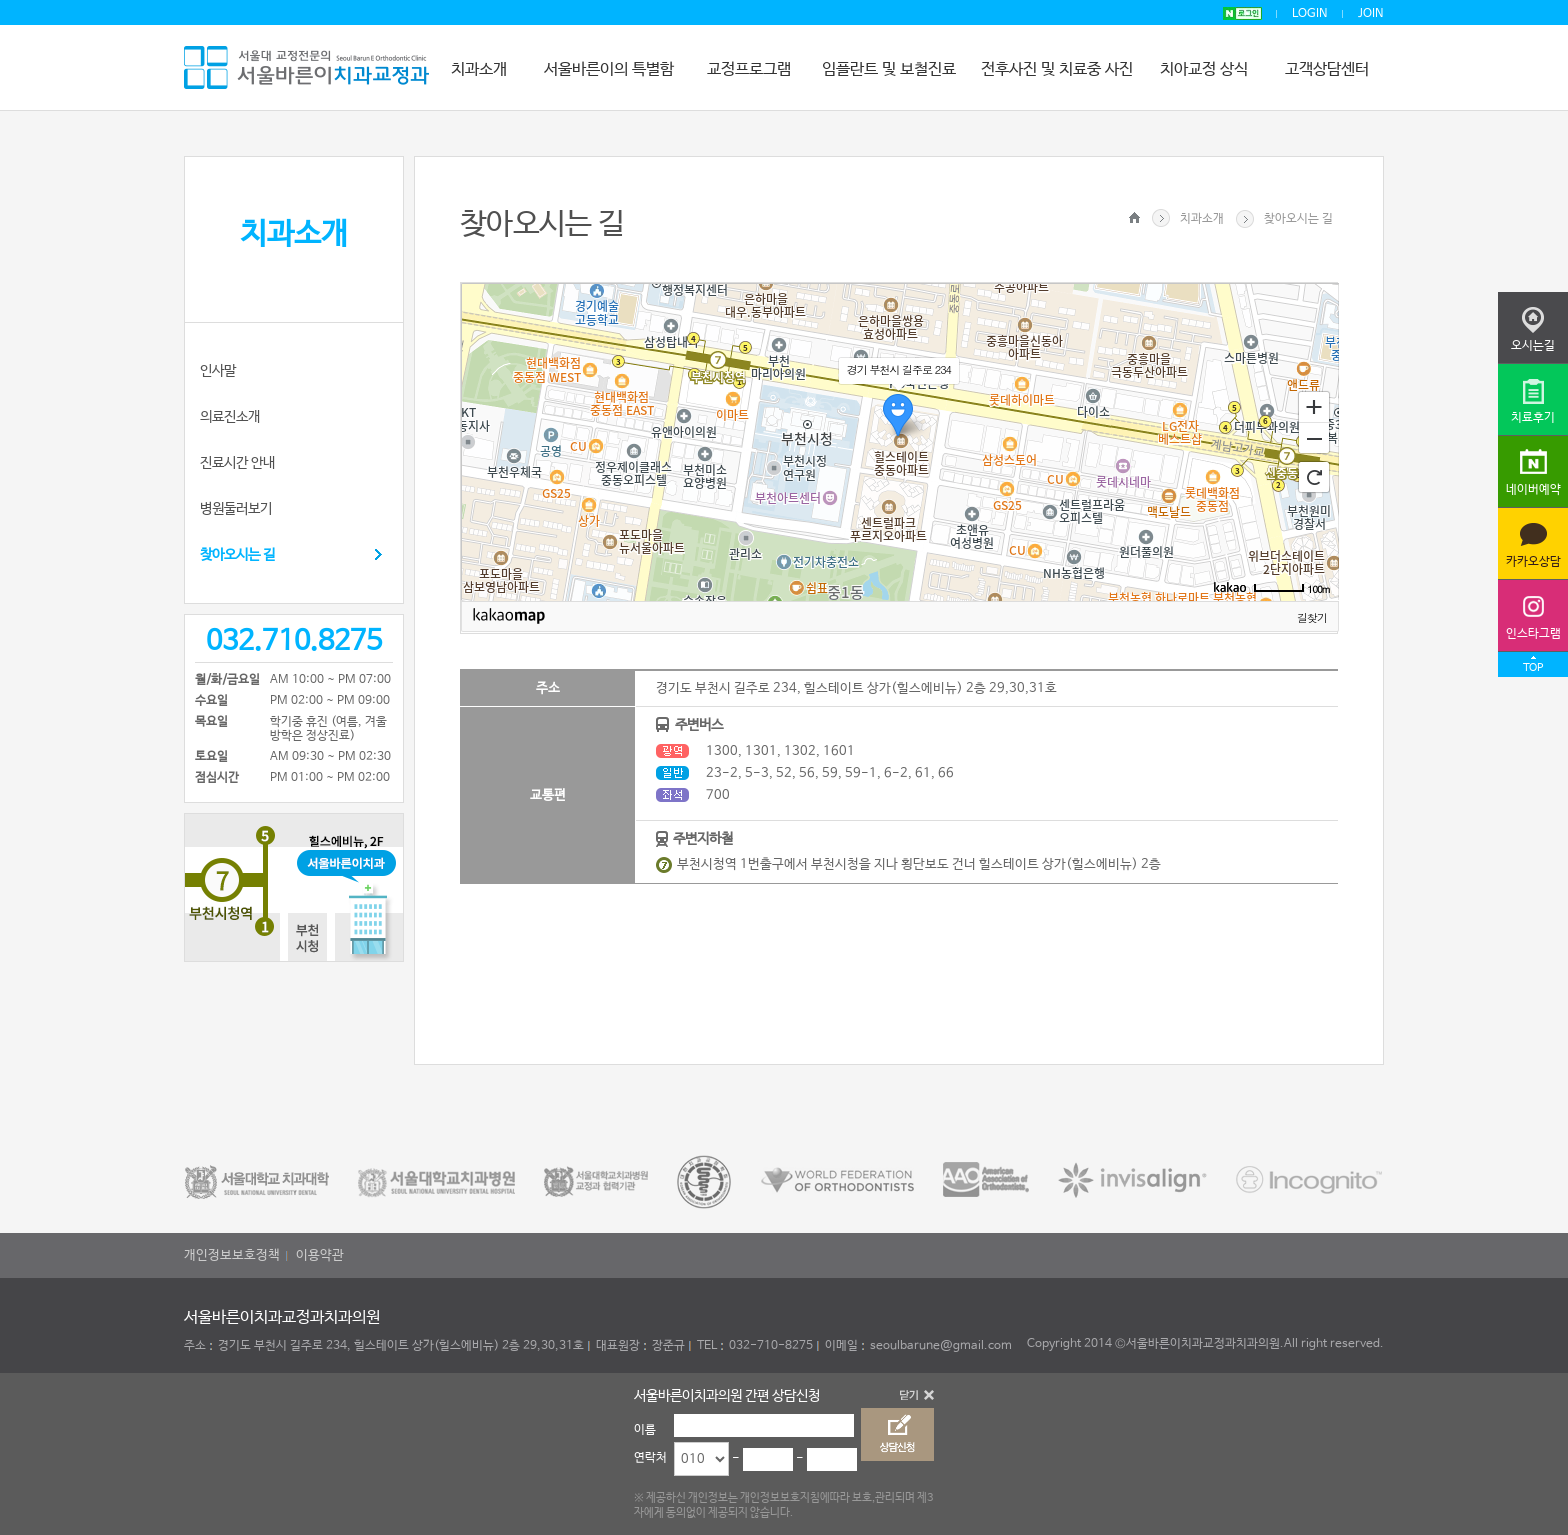 The image size is (1568, 1535). Describe the element at coordinates (650, 1458) in the screenshot. I see `연락처` at that location.